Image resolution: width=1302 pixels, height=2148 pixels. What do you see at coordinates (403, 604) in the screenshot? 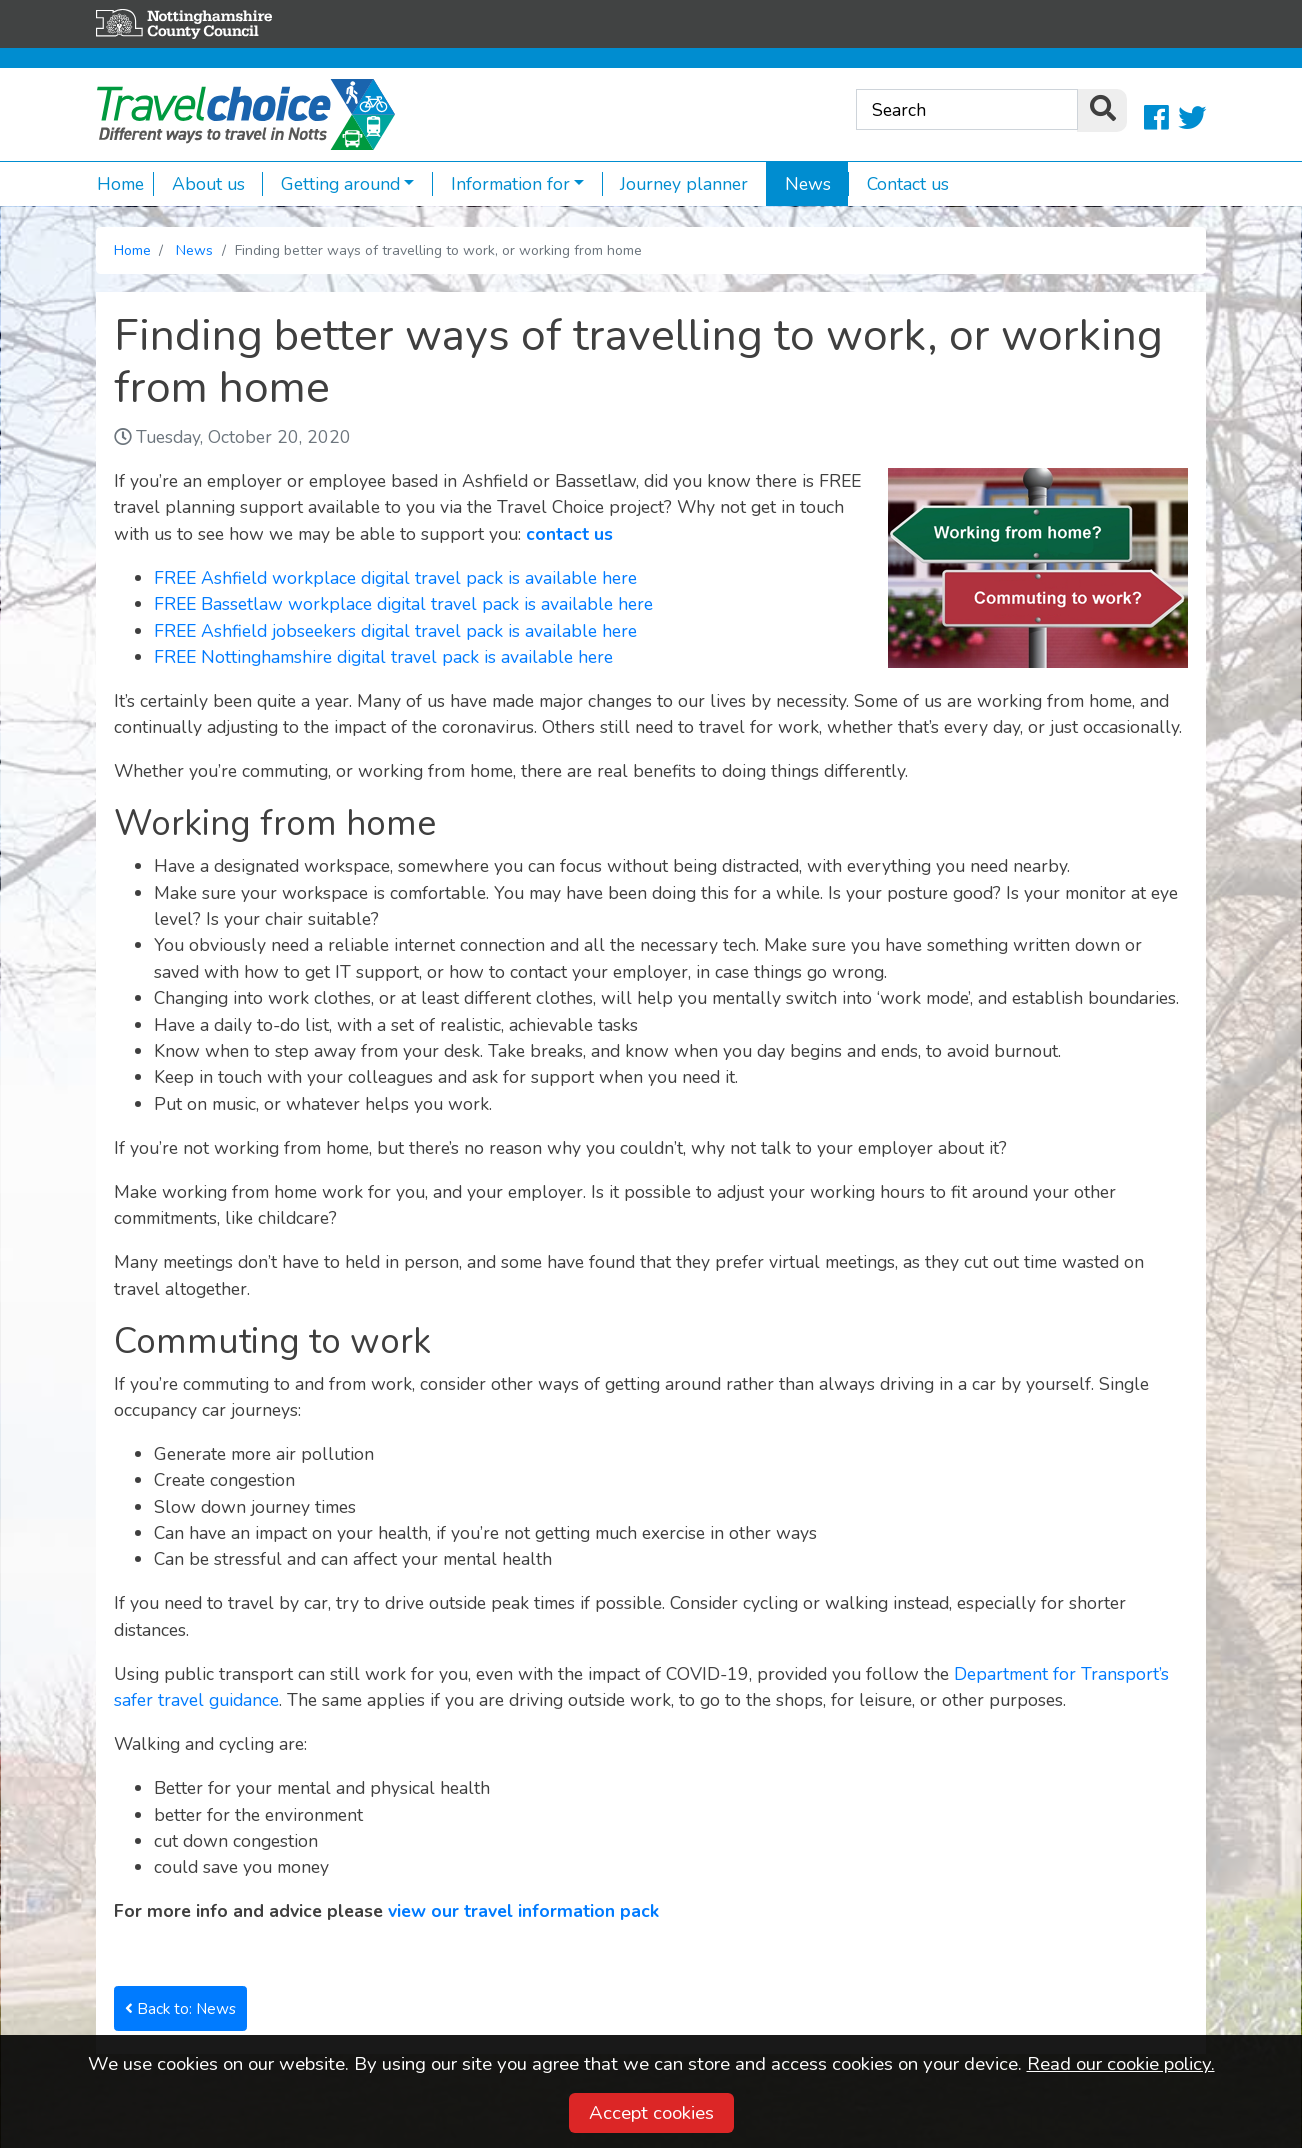
I see `FREE Bassetlaw workplace digital travel pack is available here` at bounding box center [403, 604].